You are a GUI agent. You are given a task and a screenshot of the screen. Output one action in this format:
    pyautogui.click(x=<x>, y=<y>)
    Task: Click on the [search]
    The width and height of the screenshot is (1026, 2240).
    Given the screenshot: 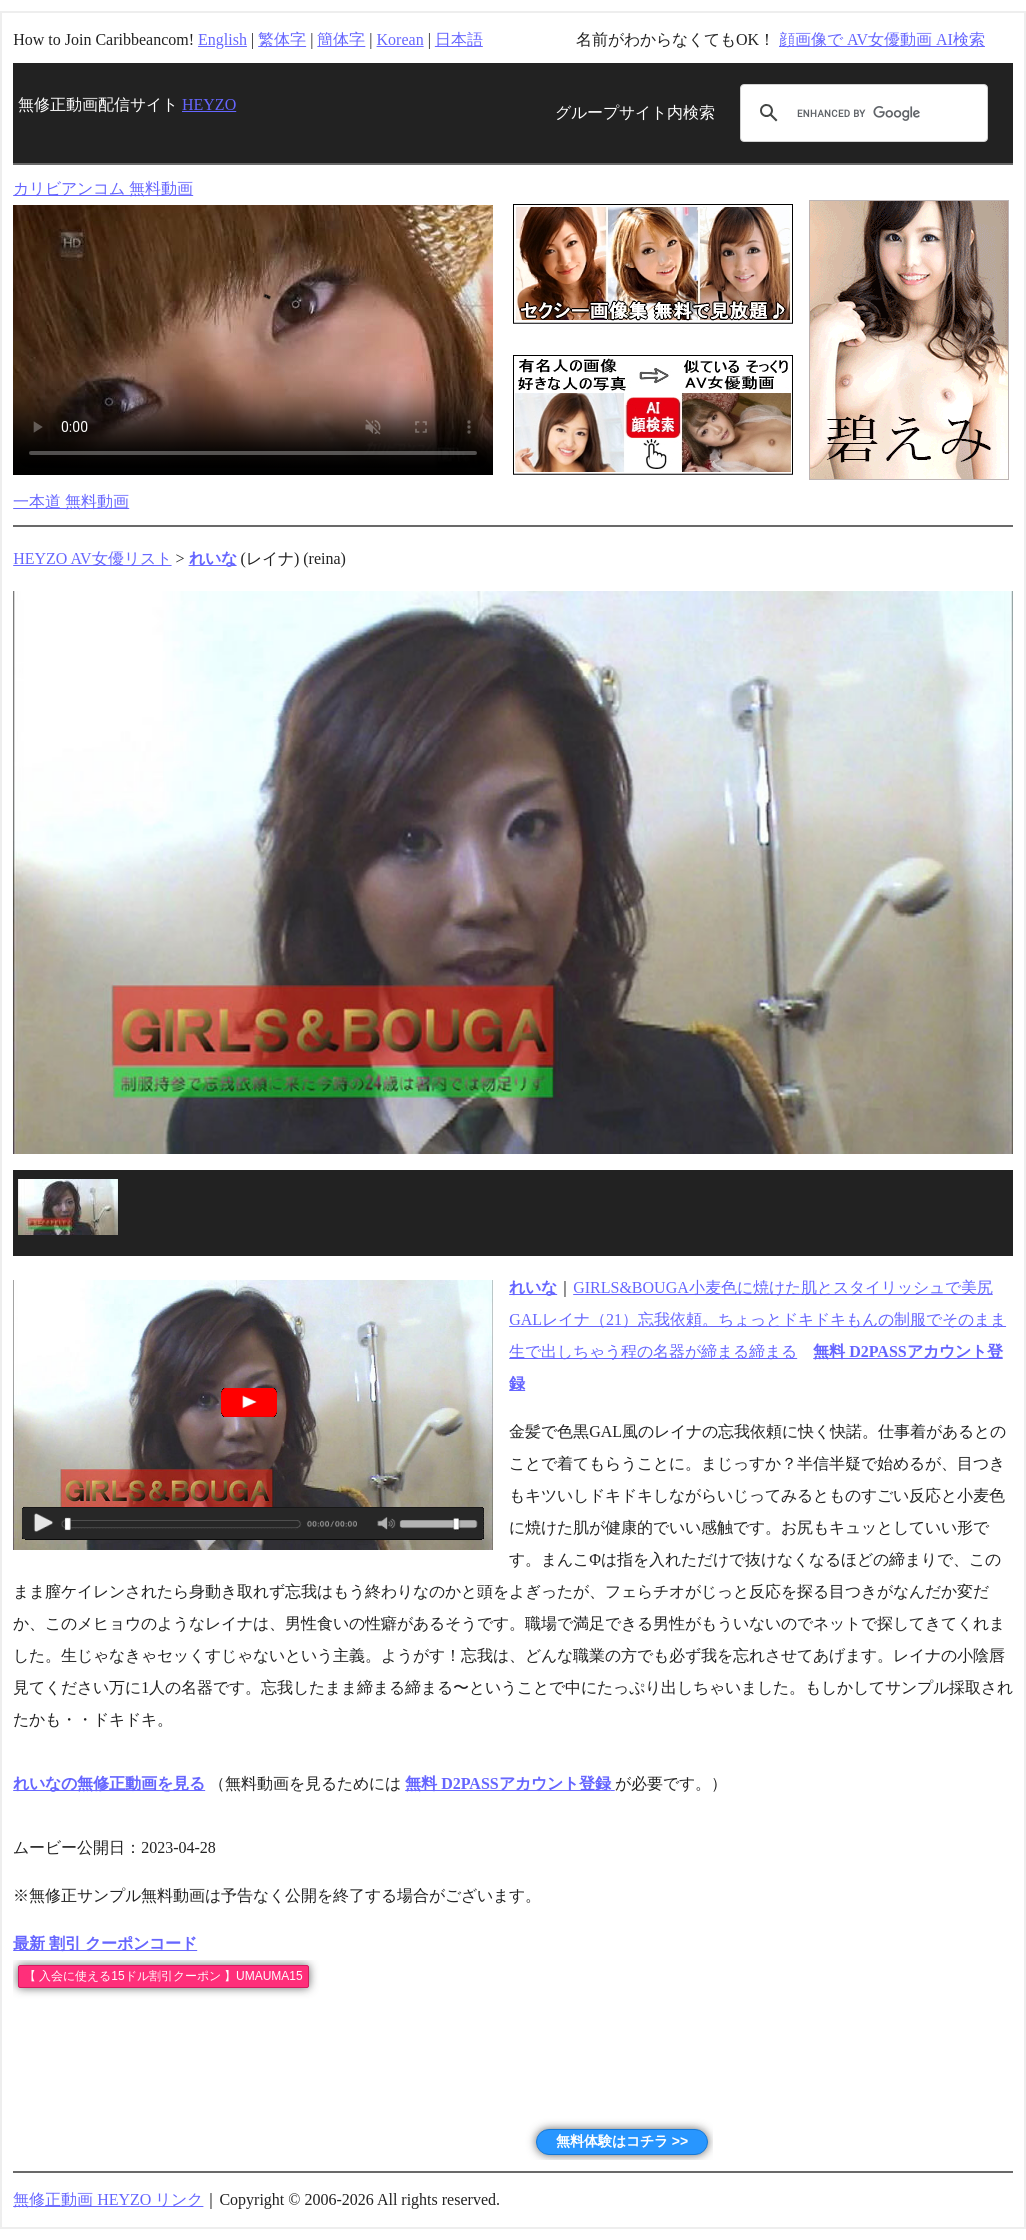 What is the action you would take?
    pyautogui.click(x=861, y=113)
    